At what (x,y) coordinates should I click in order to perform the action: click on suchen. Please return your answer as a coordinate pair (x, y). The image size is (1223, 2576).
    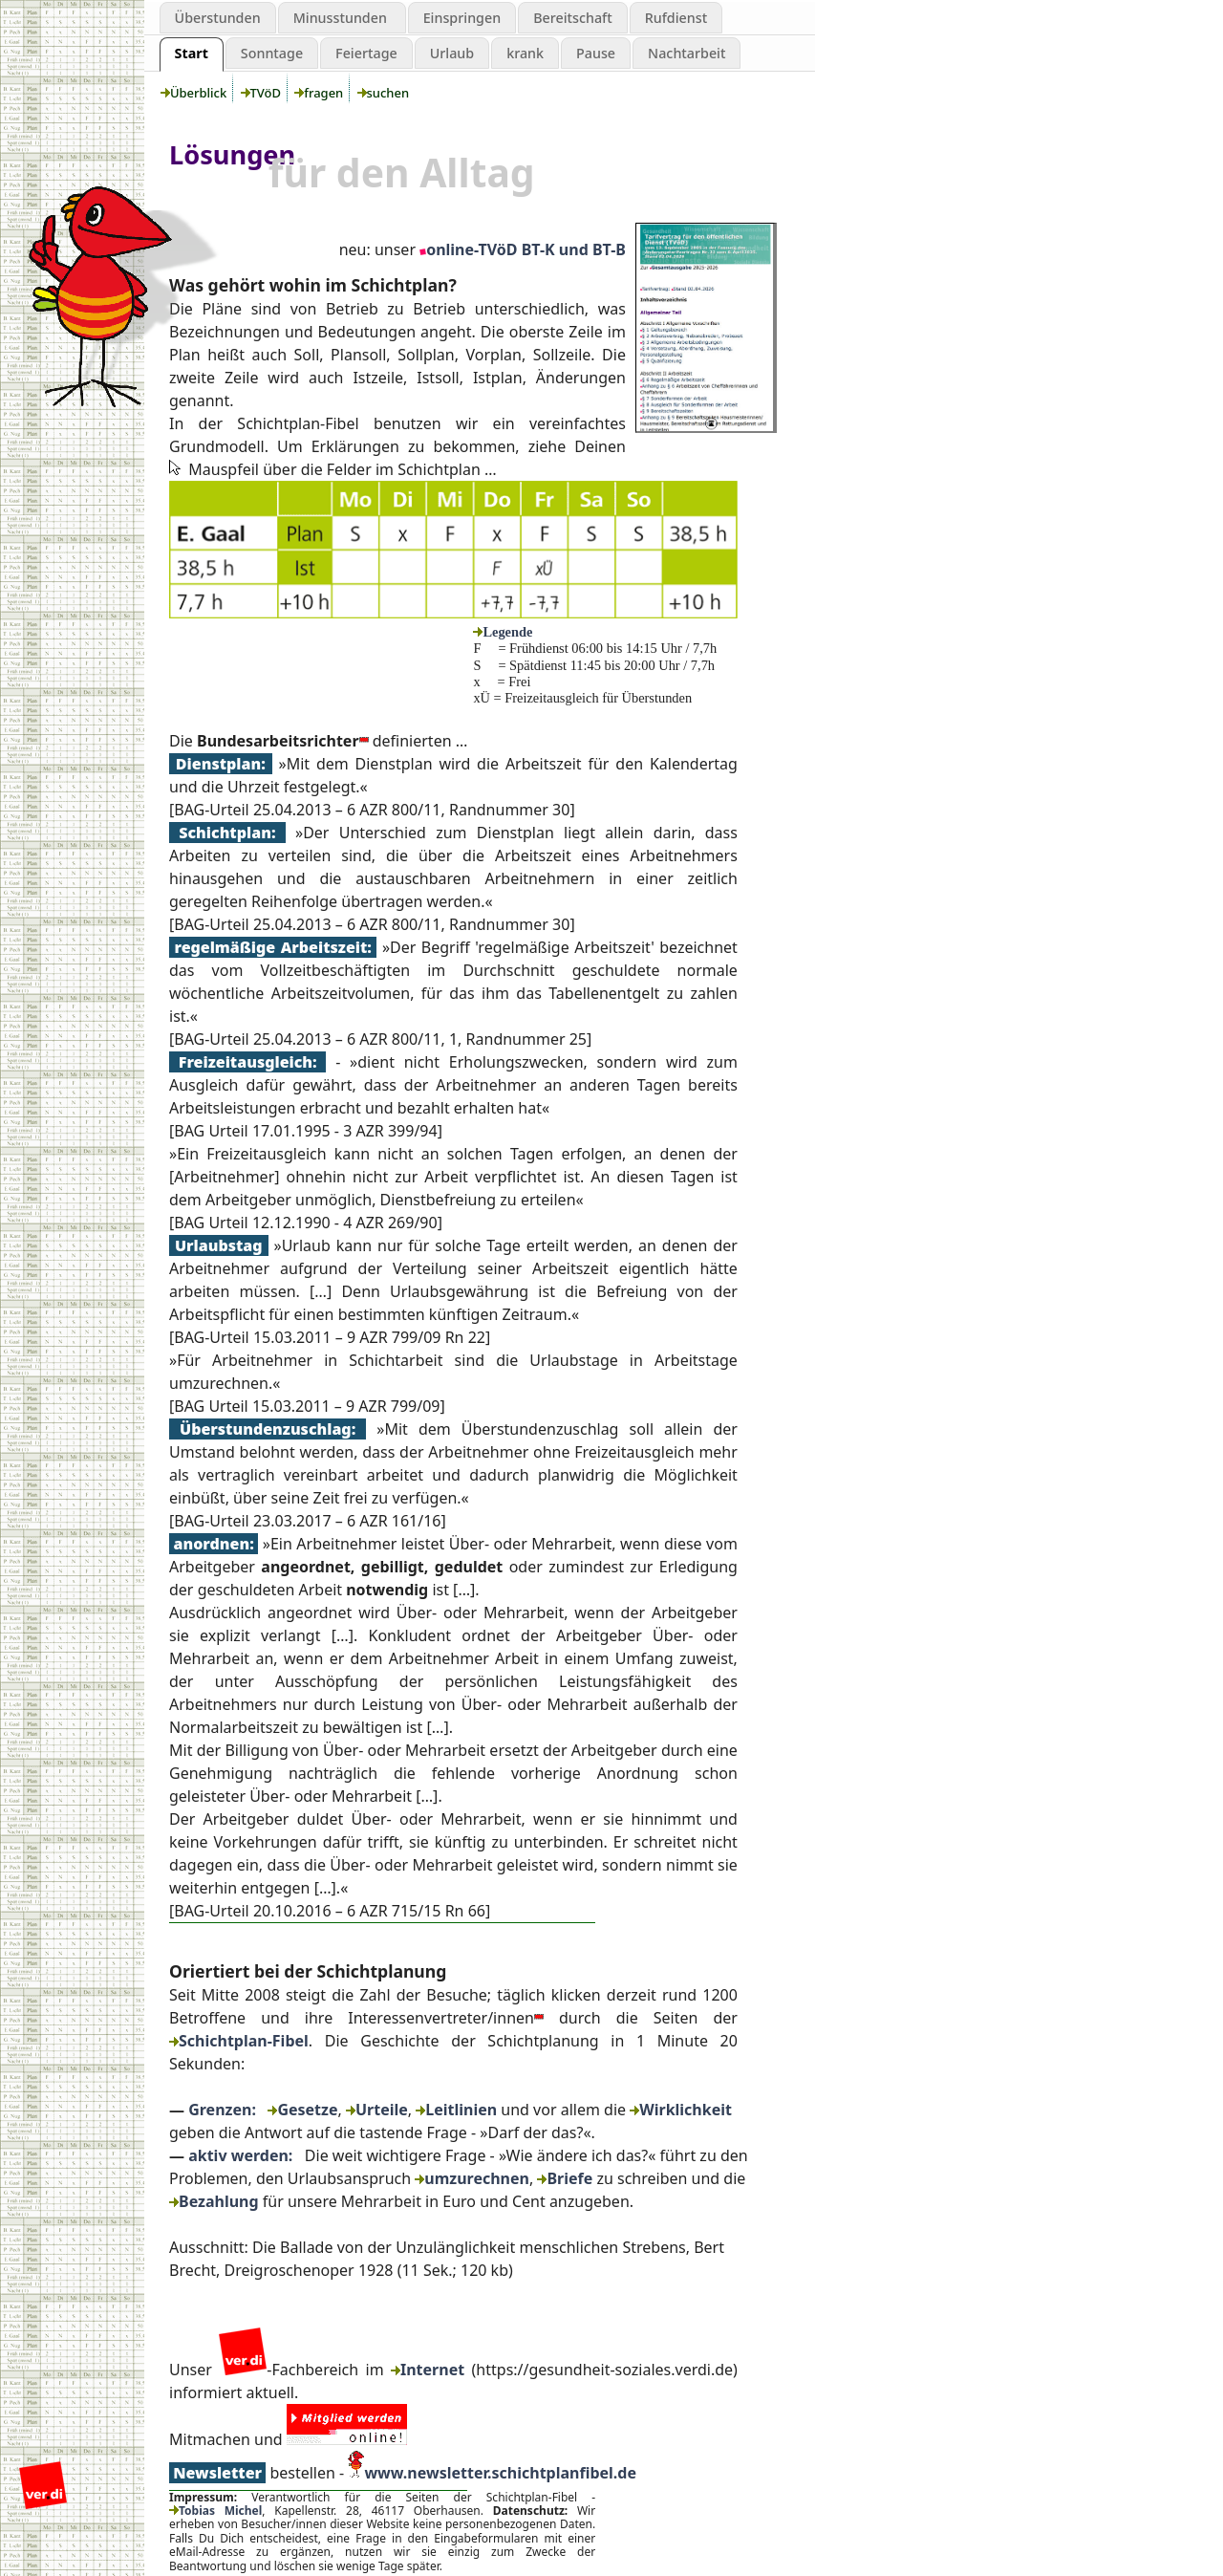
    Looking at the image, I should click on (385, 92).